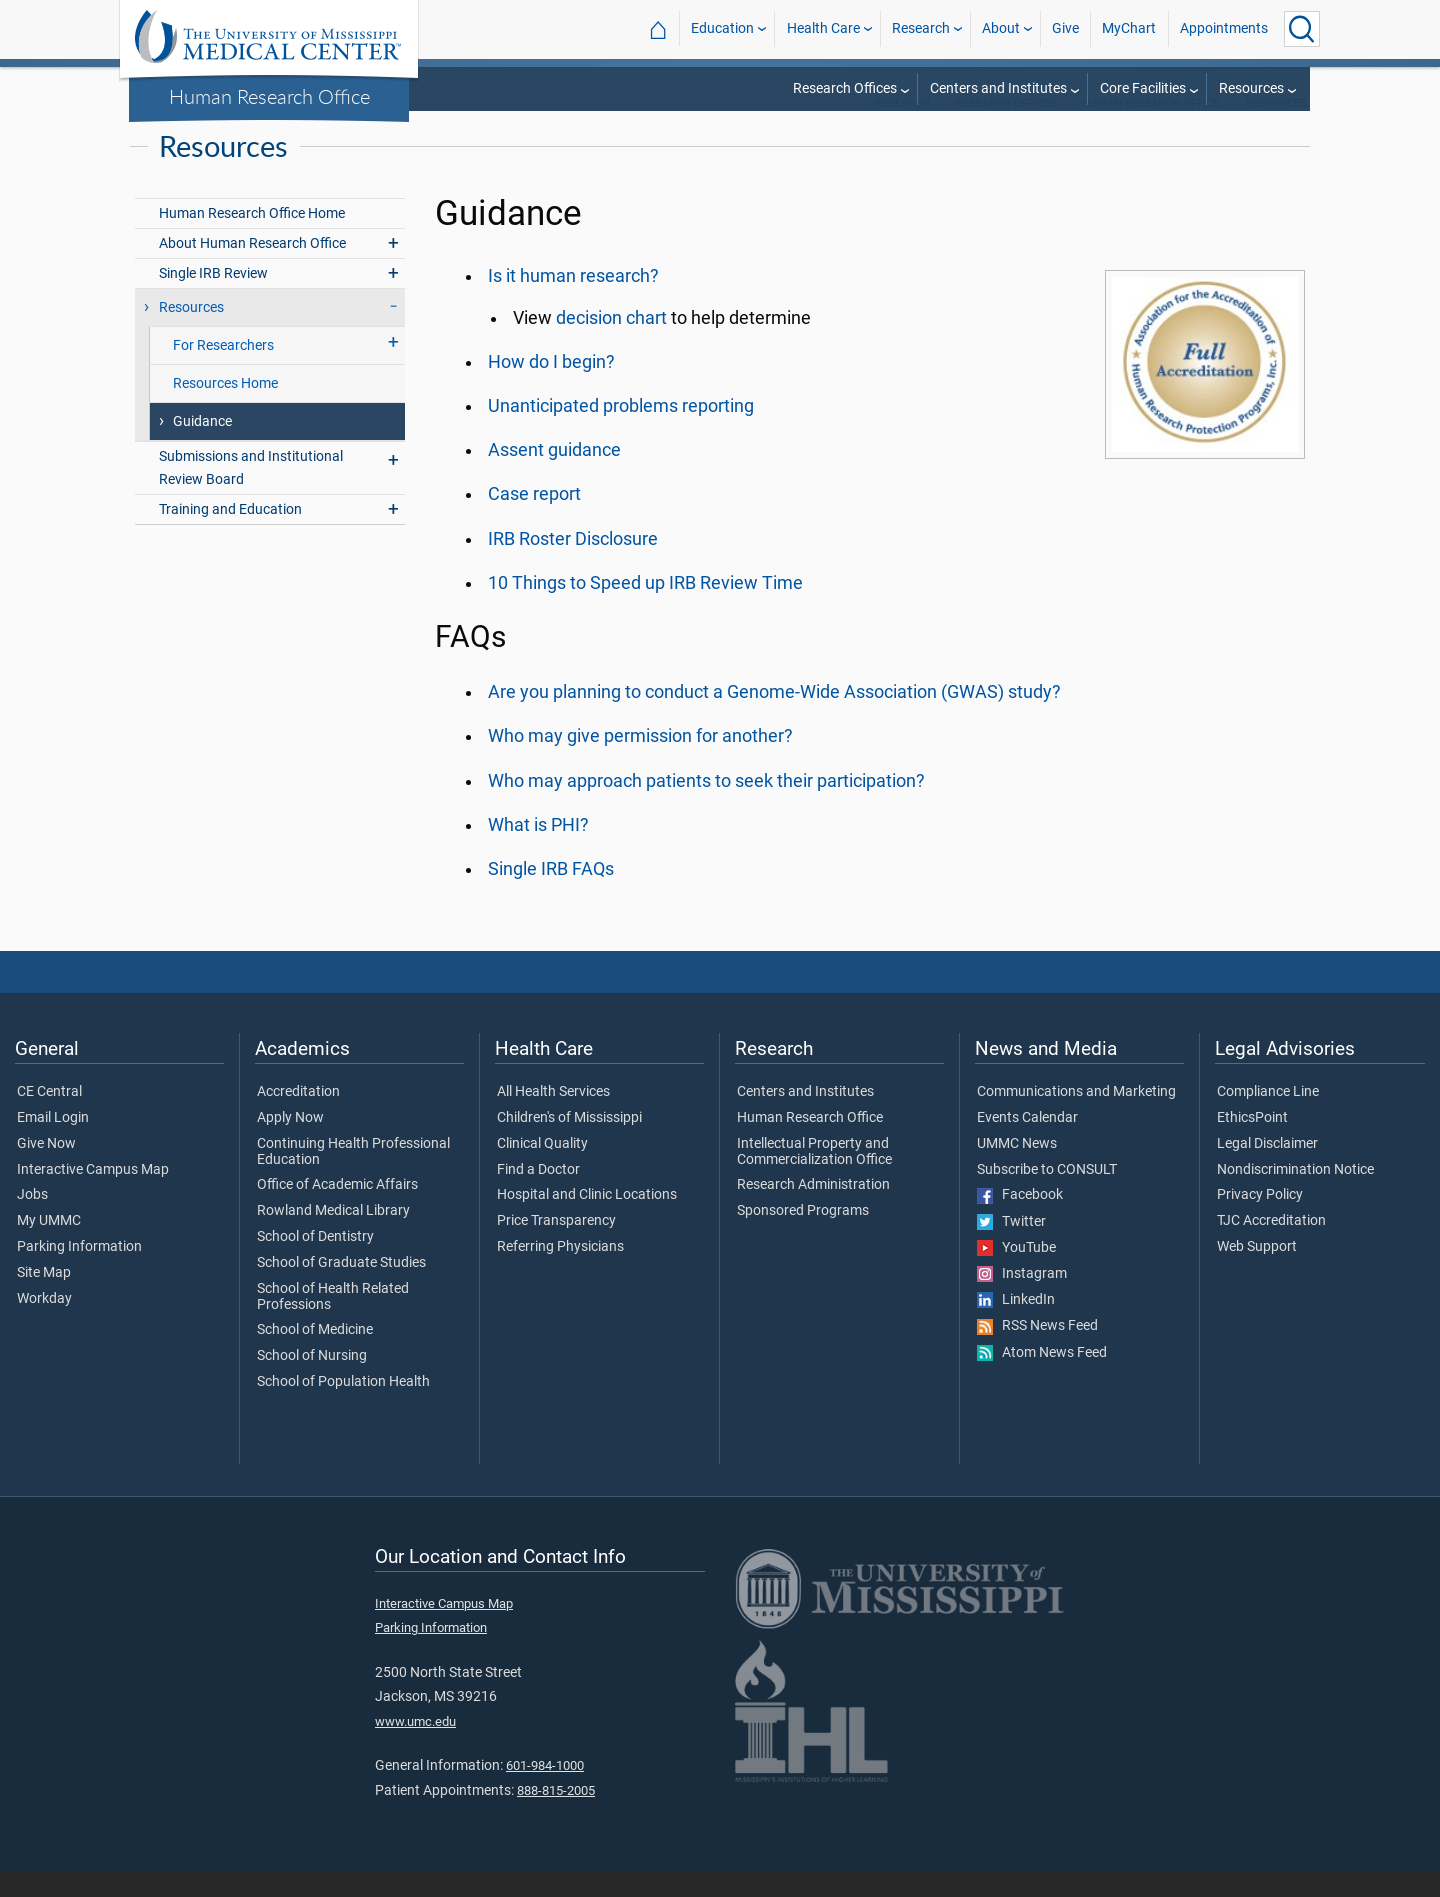 The image size is (1440, 1897). What do you see at coordinates (46, 1170) in the screenshot?
I see `Give Now` at bounding box center [46, 1170].